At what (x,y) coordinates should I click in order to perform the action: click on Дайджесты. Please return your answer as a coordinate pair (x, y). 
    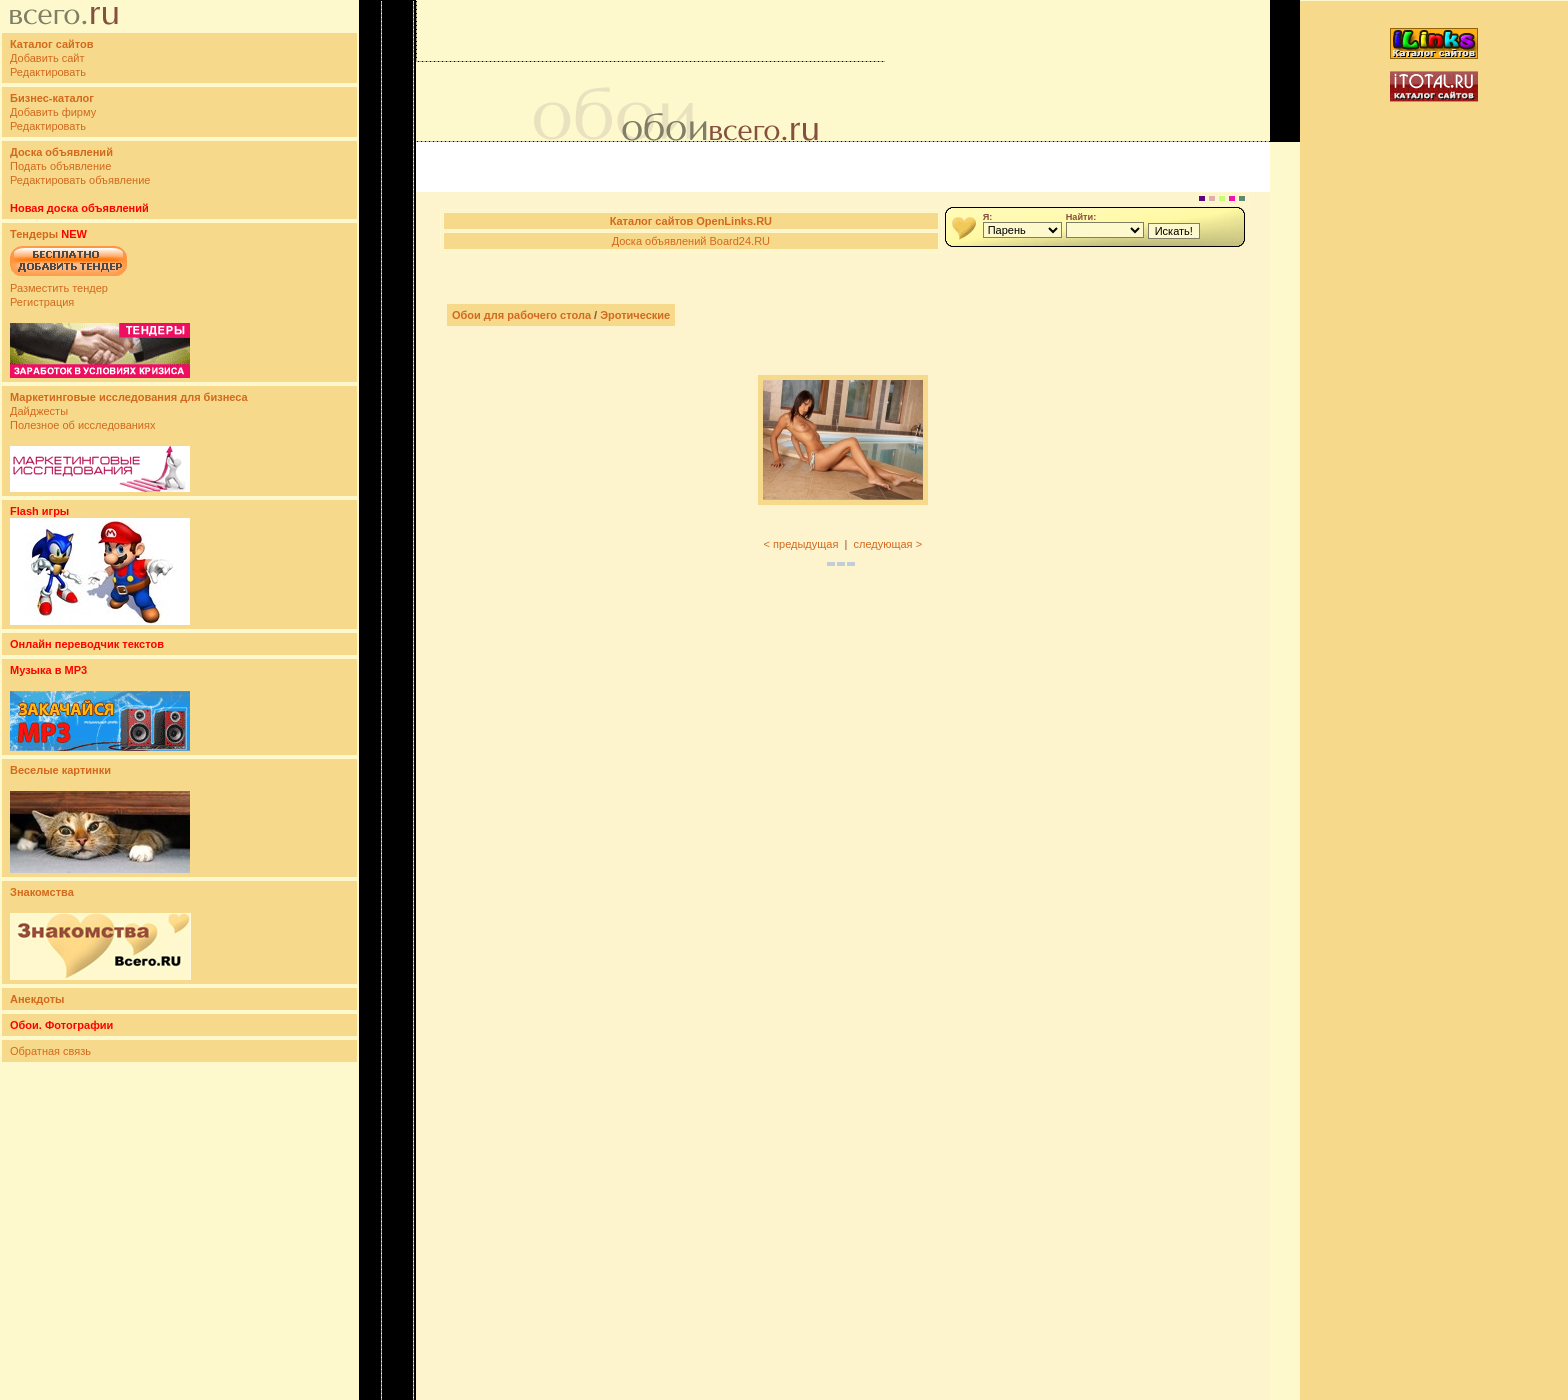
    Looking at the image, I should click on (39, 411).